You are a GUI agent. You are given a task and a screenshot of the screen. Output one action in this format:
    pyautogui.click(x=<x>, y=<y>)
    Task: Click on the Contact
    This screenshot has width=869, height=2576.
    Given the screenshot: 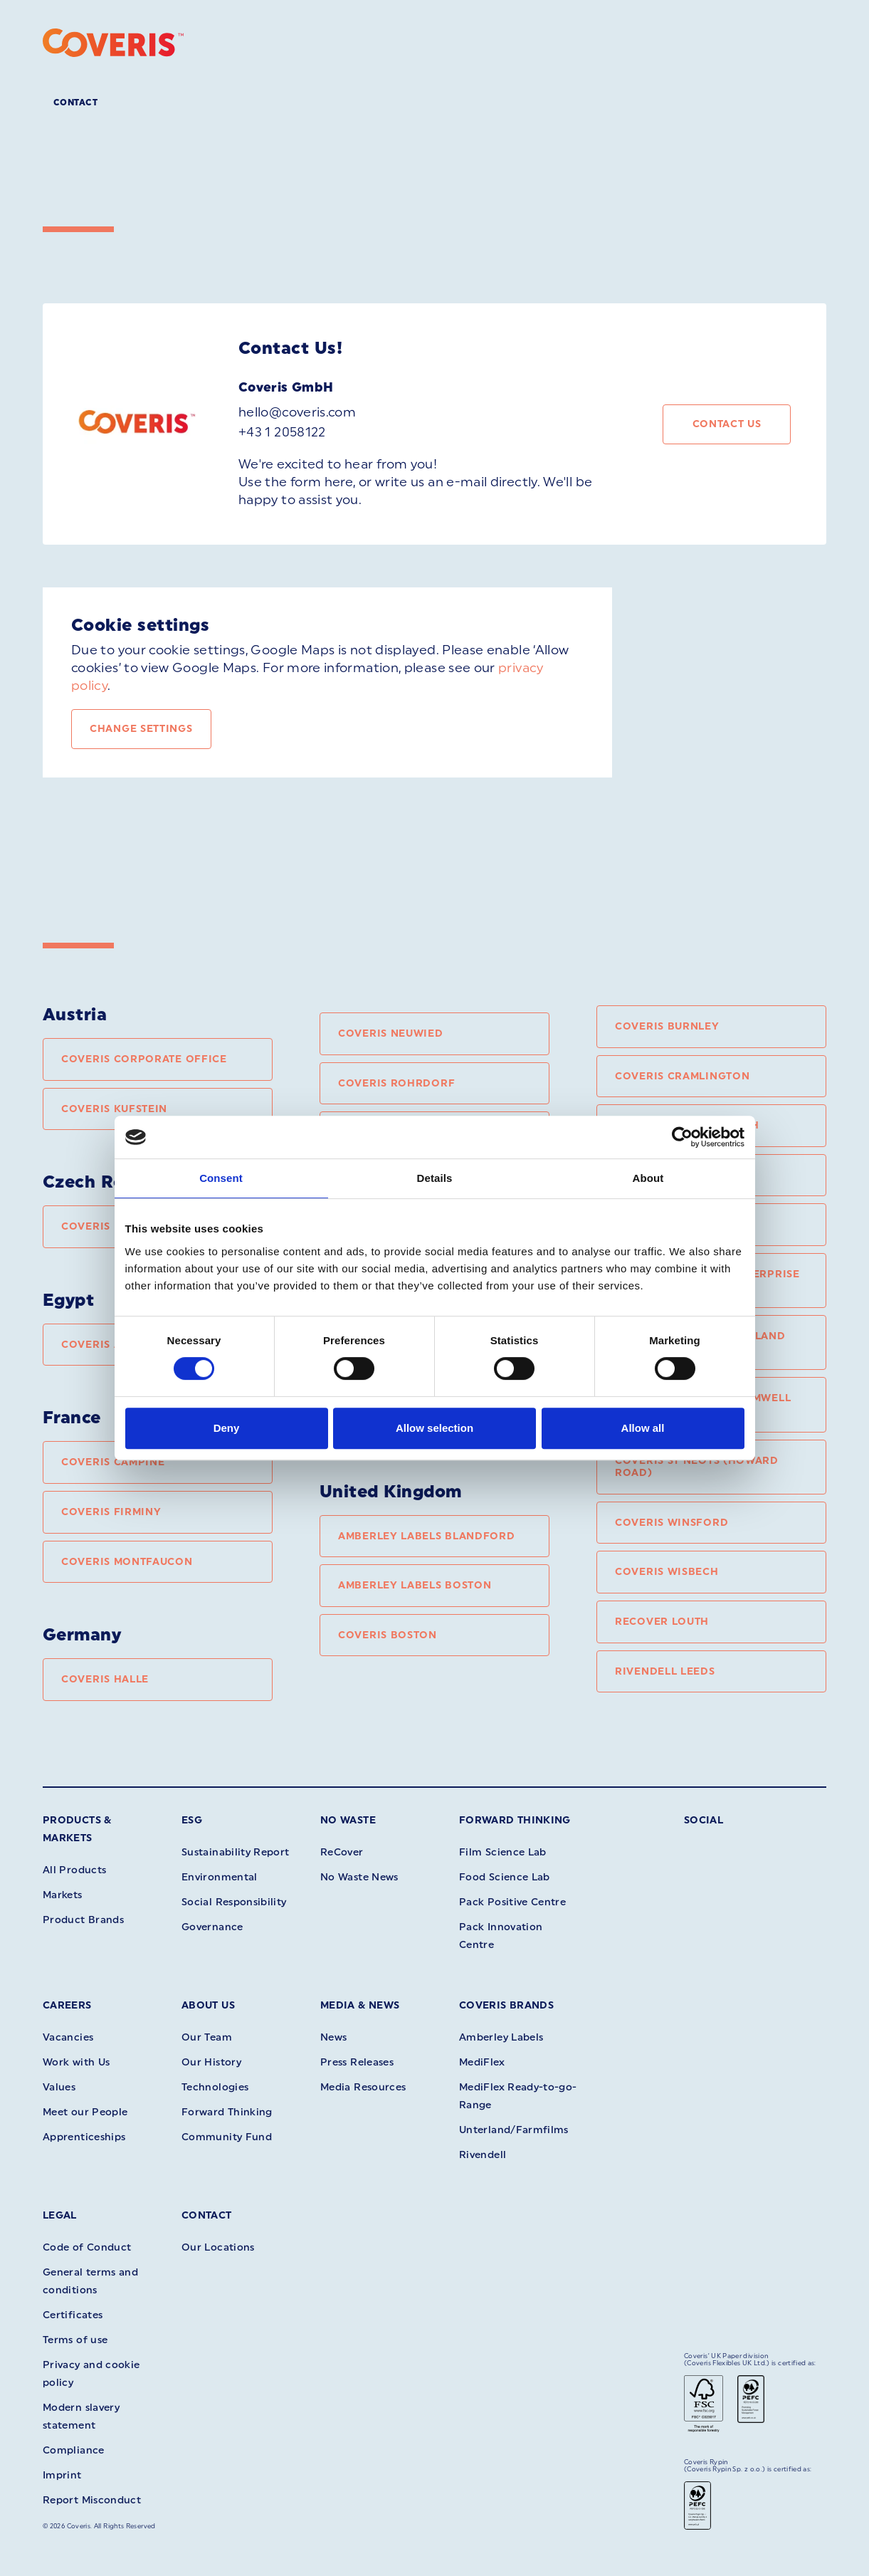 What is the action you would take?
    pyautogui.click(x=75, y=103)
    